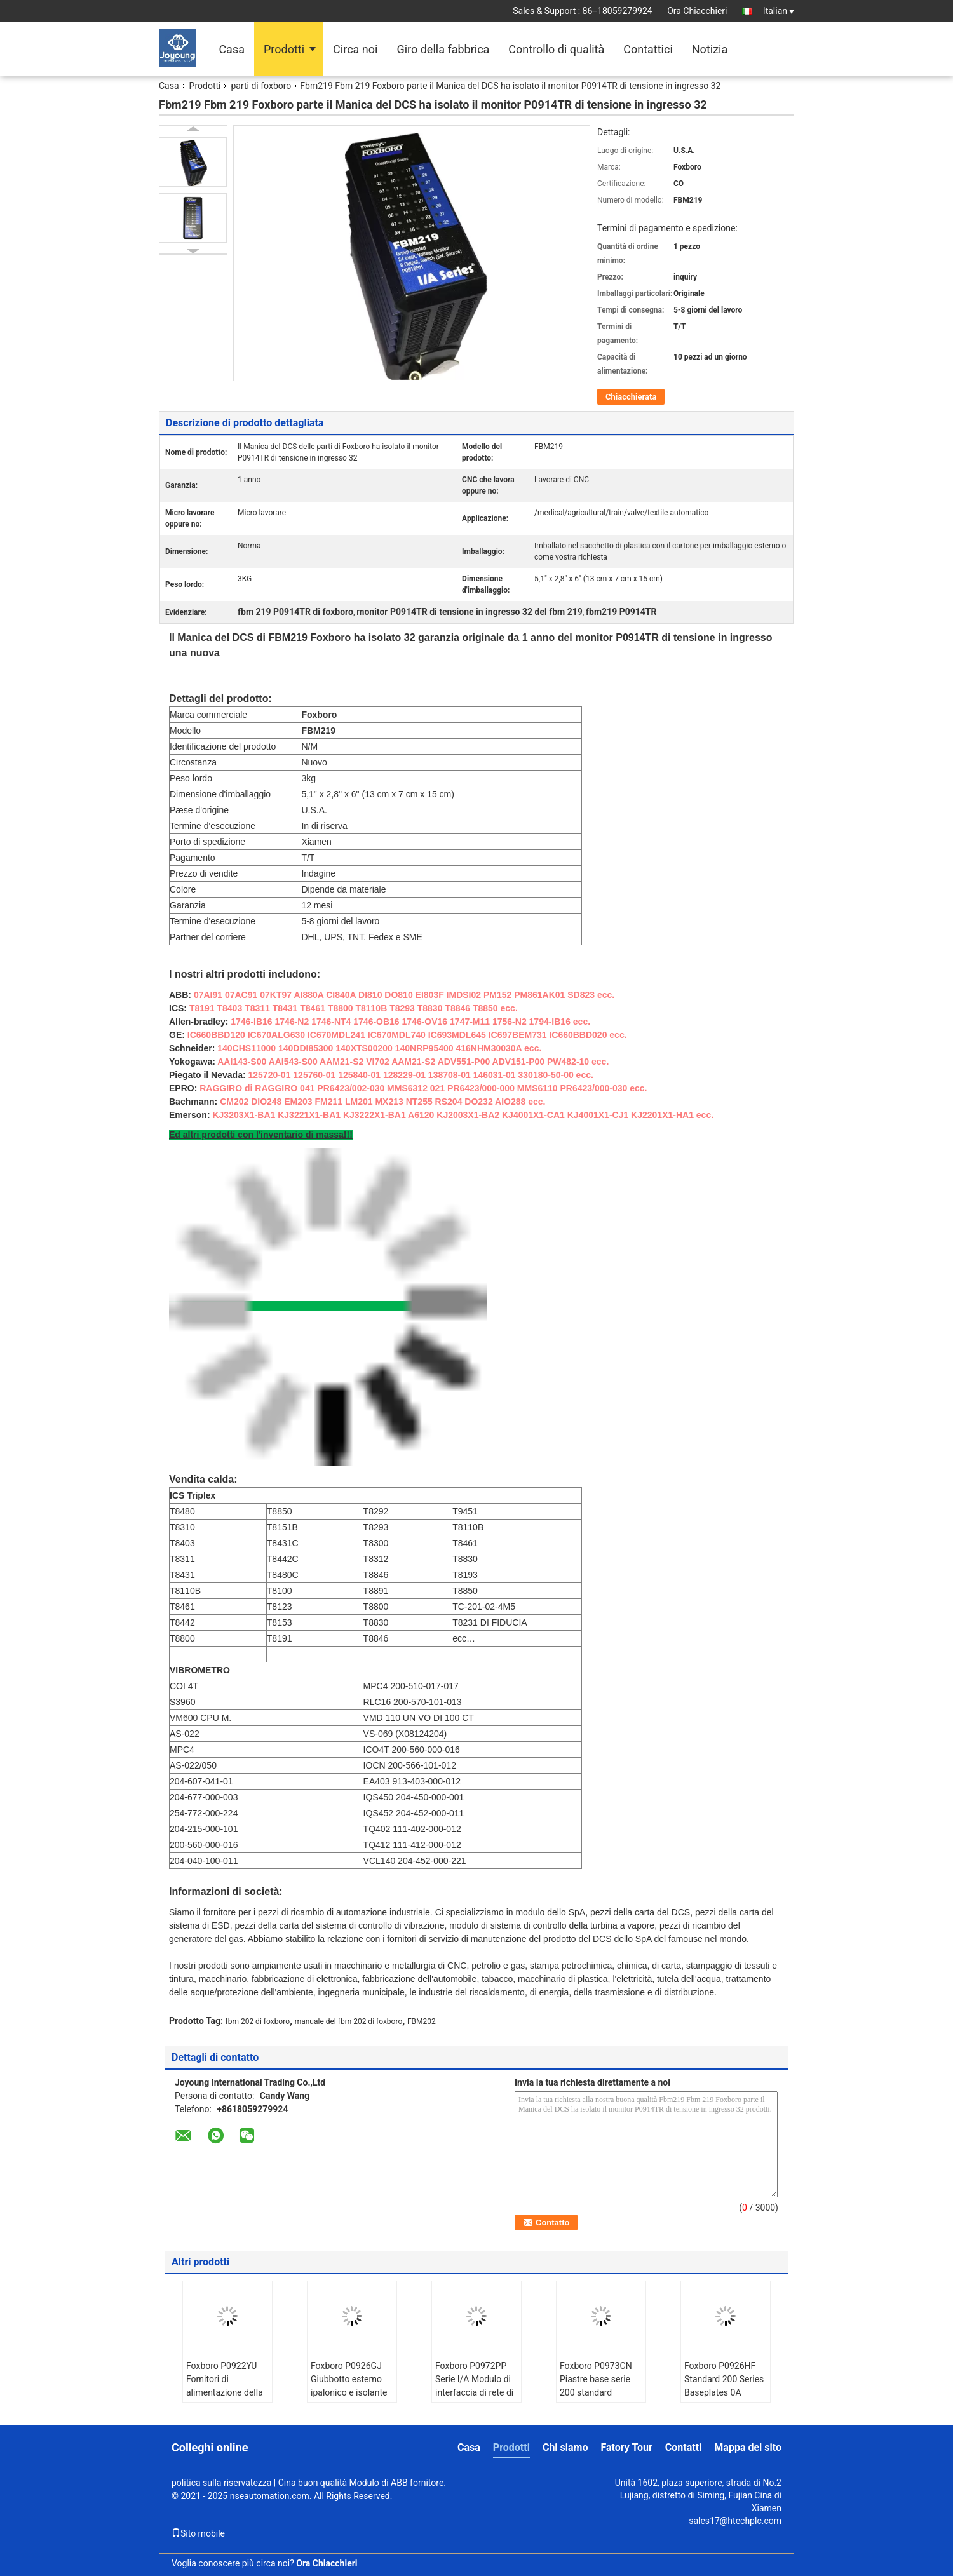 The image size is (953, 2576). What do you see at coordinates (258, 2021) in the screenshot?
I see `fbm 202 di foxboro` at bounding box center [258, 2021].